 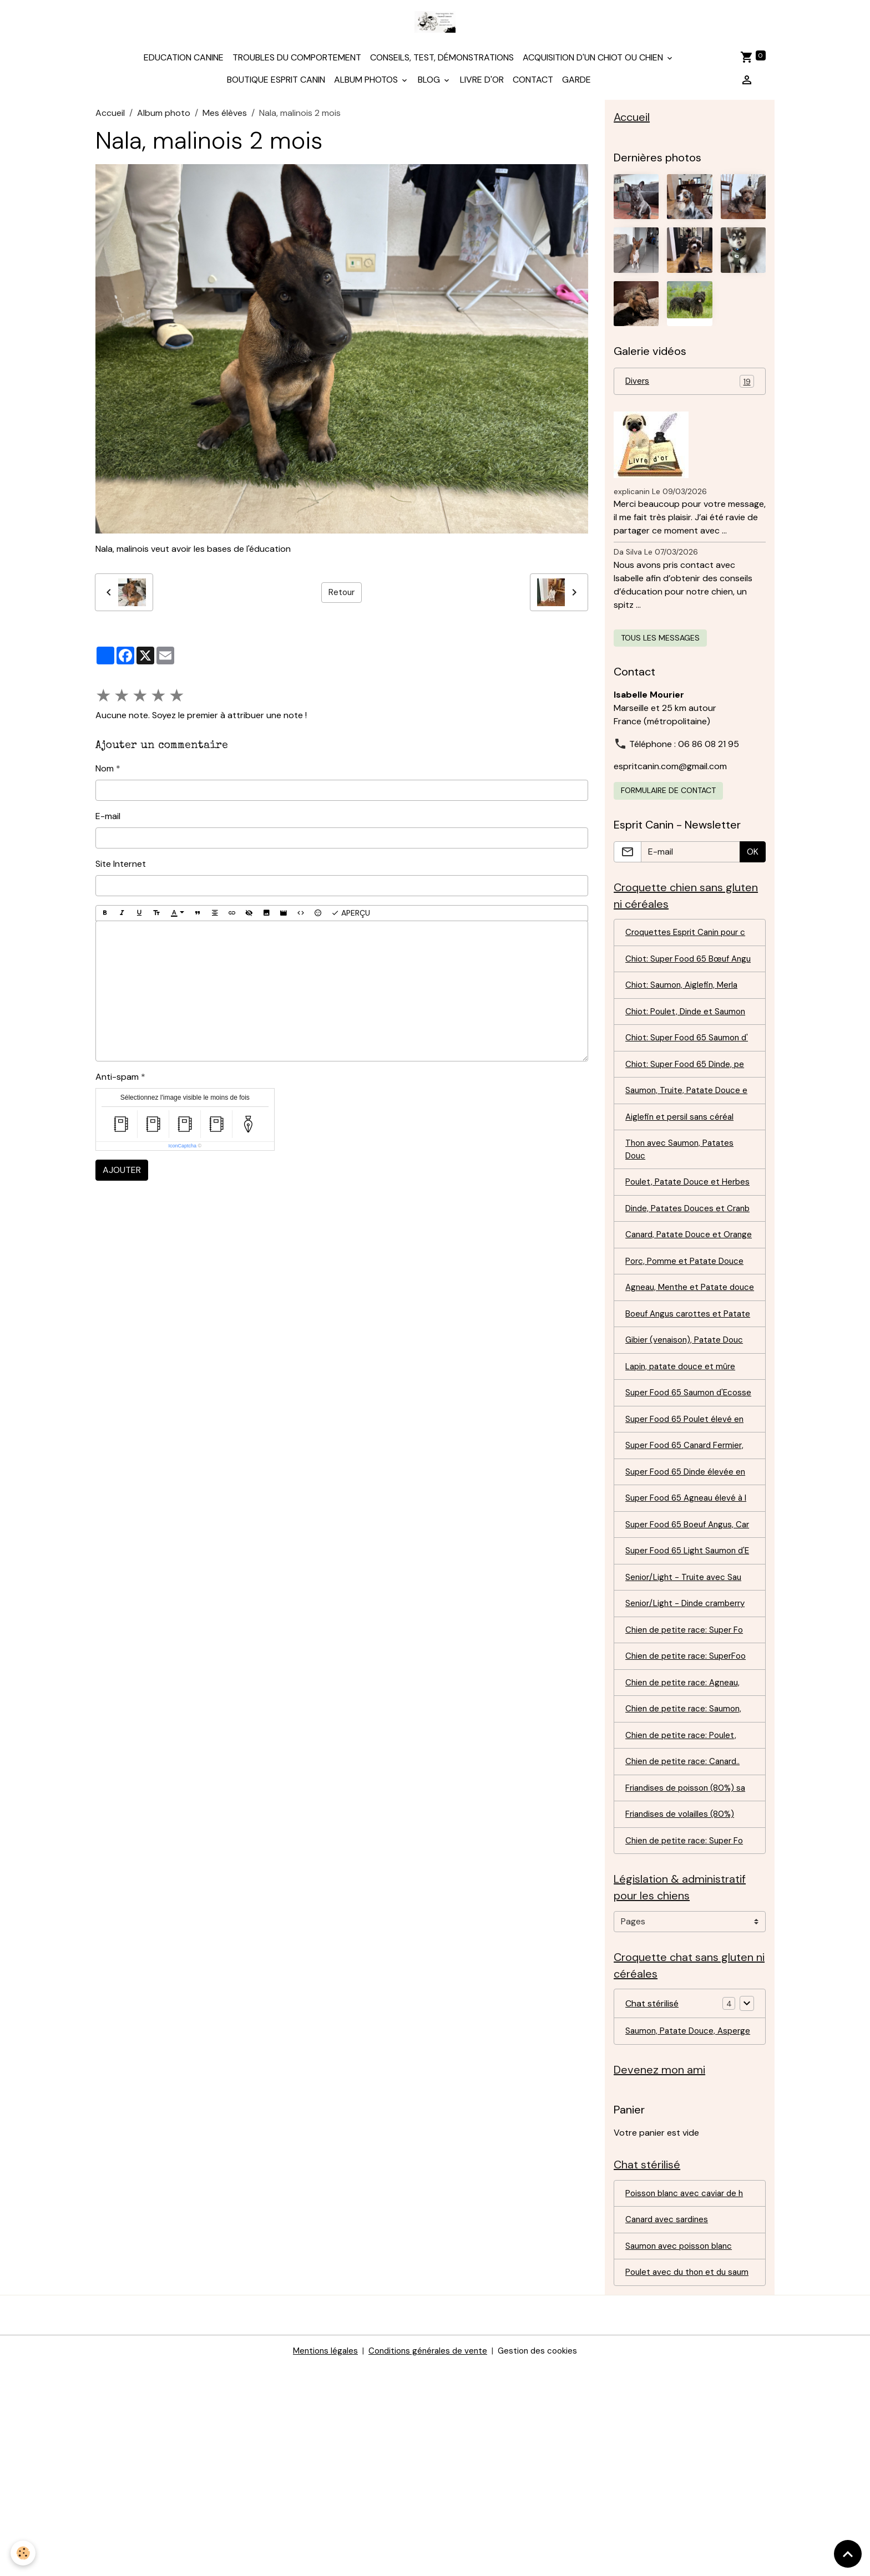 What do you see at coordinates (541, 2560) in the screenshot?
I see `Gestion des cookies` at bounding box center [541, 2560].